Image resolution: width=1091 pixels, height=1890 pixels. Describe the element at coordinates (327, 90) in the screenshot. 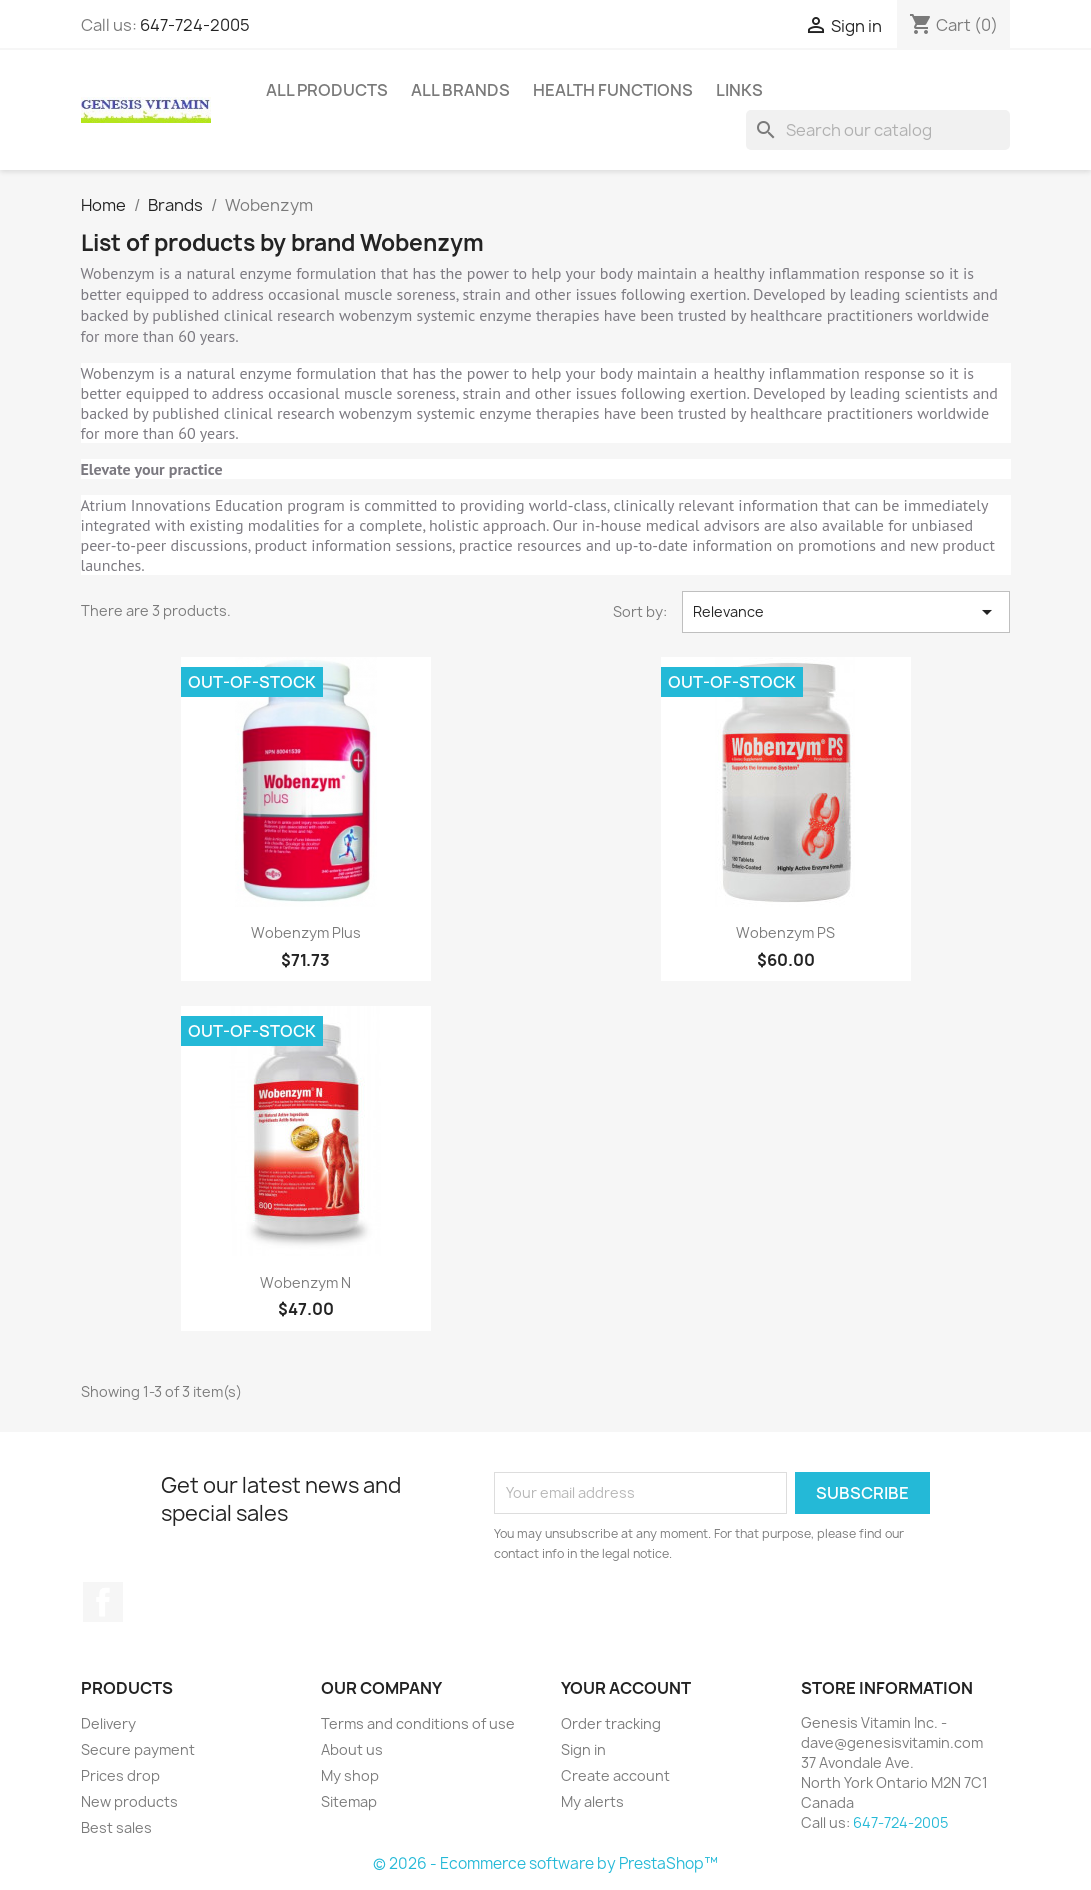

I see `All Products` at that location.